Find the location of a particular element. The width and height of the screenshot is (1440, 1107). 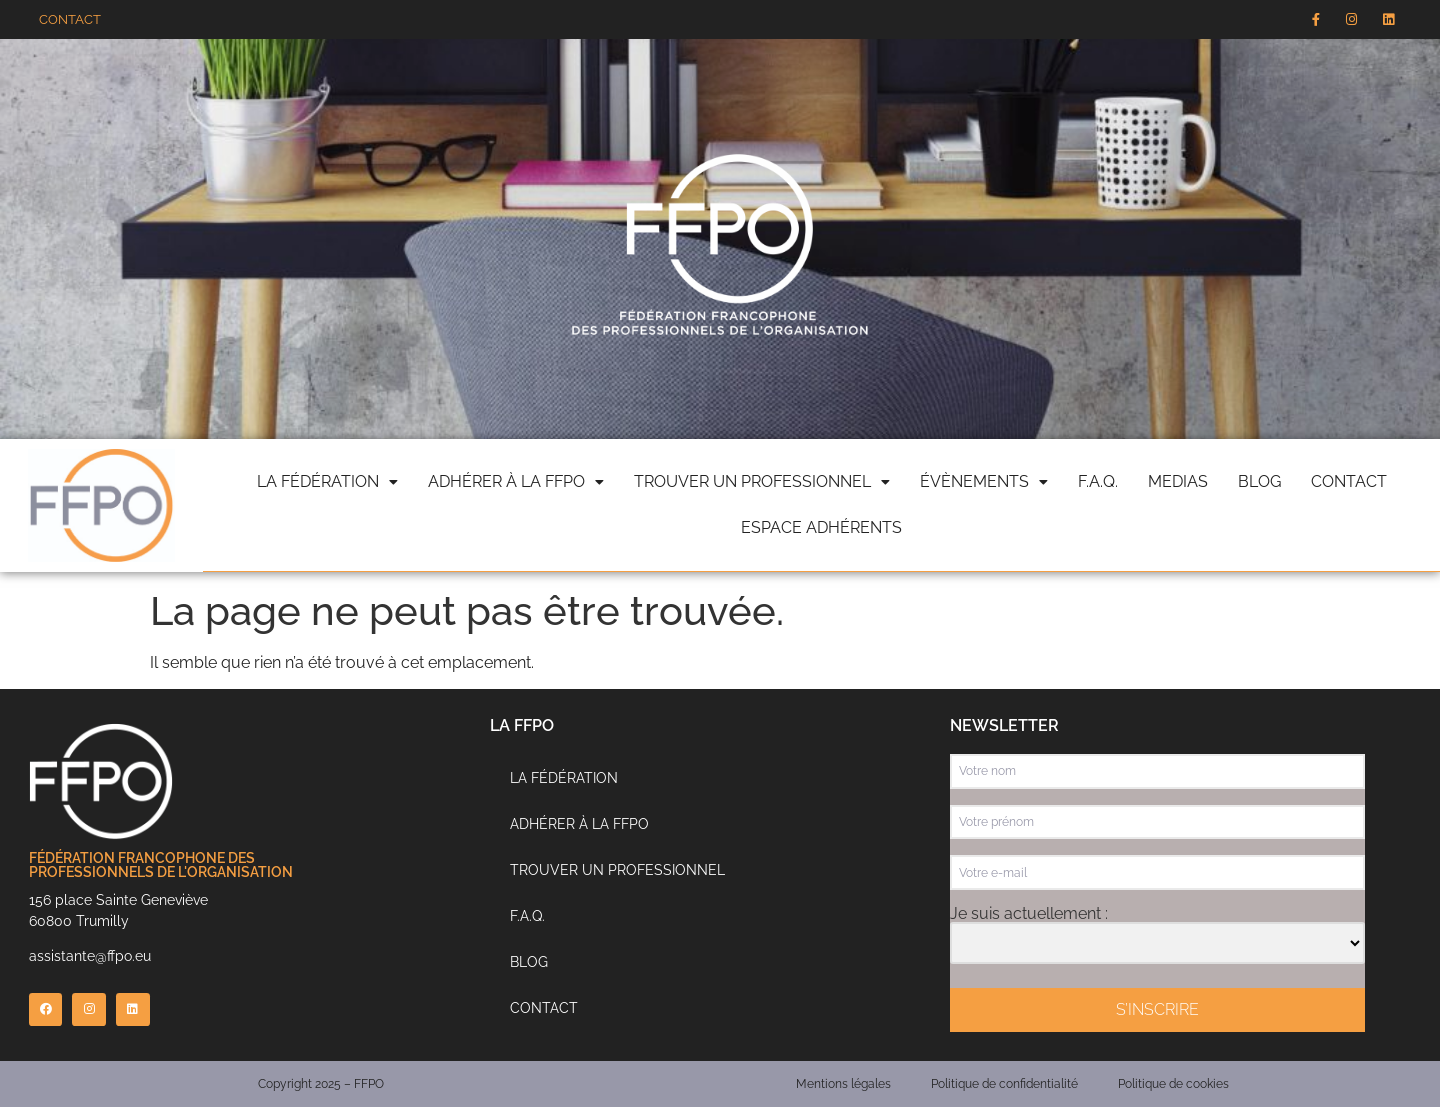

Adhérer à la FFPO is located at coordinates (516, 481).